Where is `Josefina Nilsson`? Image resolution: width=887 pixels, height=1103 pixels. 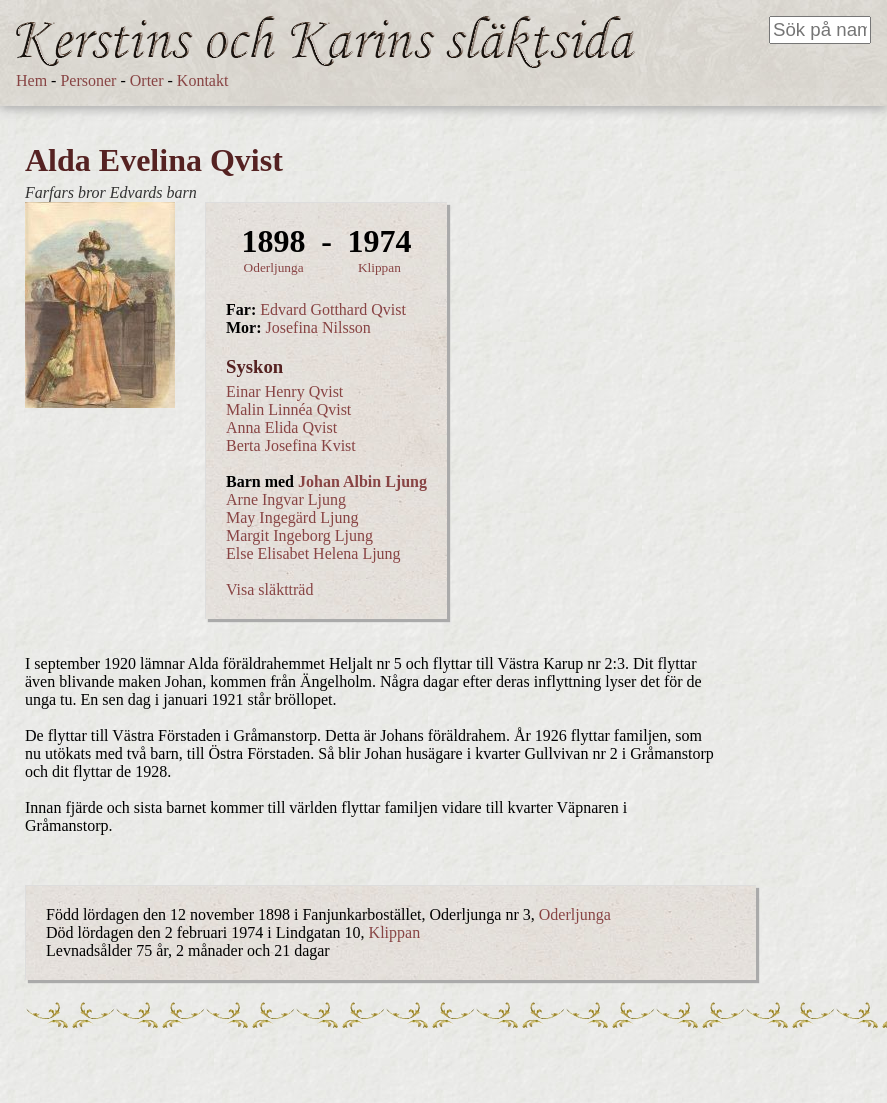
Josefina Nilsson is located at coordinates (318, 327).